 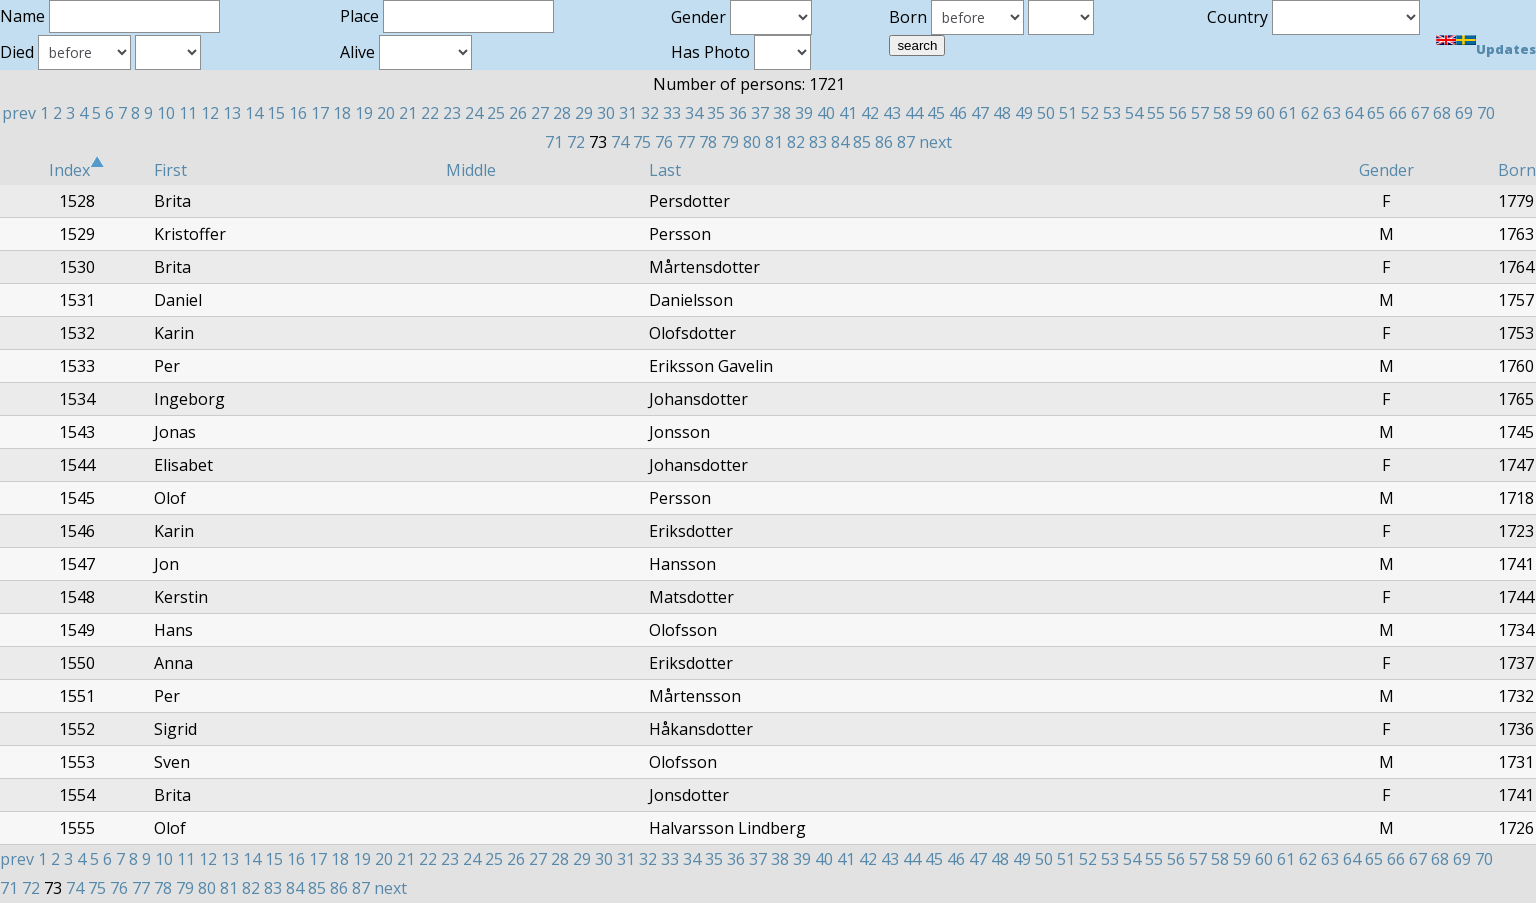 What do you see at coordinates (914, 113) in the screenshot?
I see `44` at bounding box center [914, 113].